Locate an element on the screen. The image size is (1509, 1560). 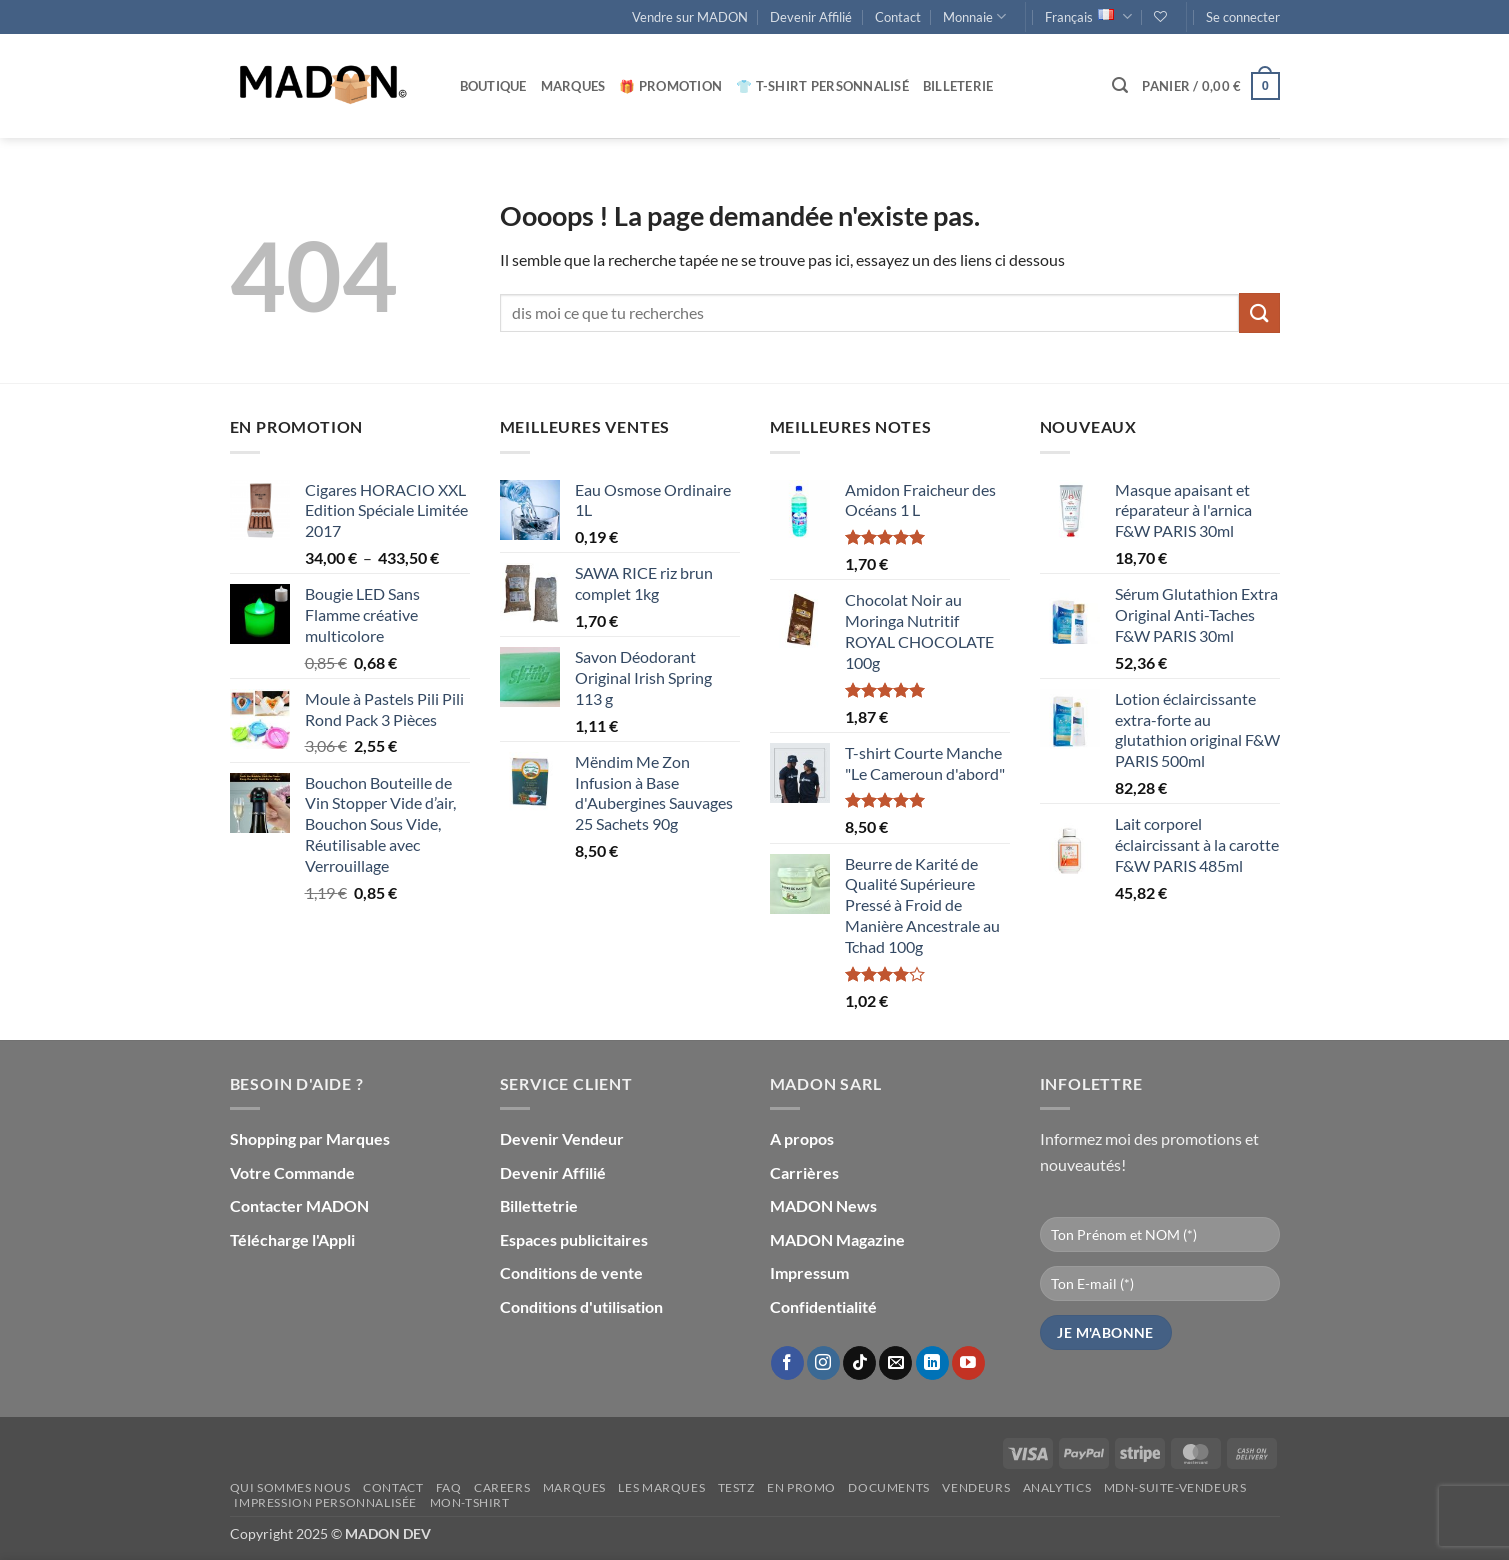
Contacter MADON is located at coordinates (299, 1205).